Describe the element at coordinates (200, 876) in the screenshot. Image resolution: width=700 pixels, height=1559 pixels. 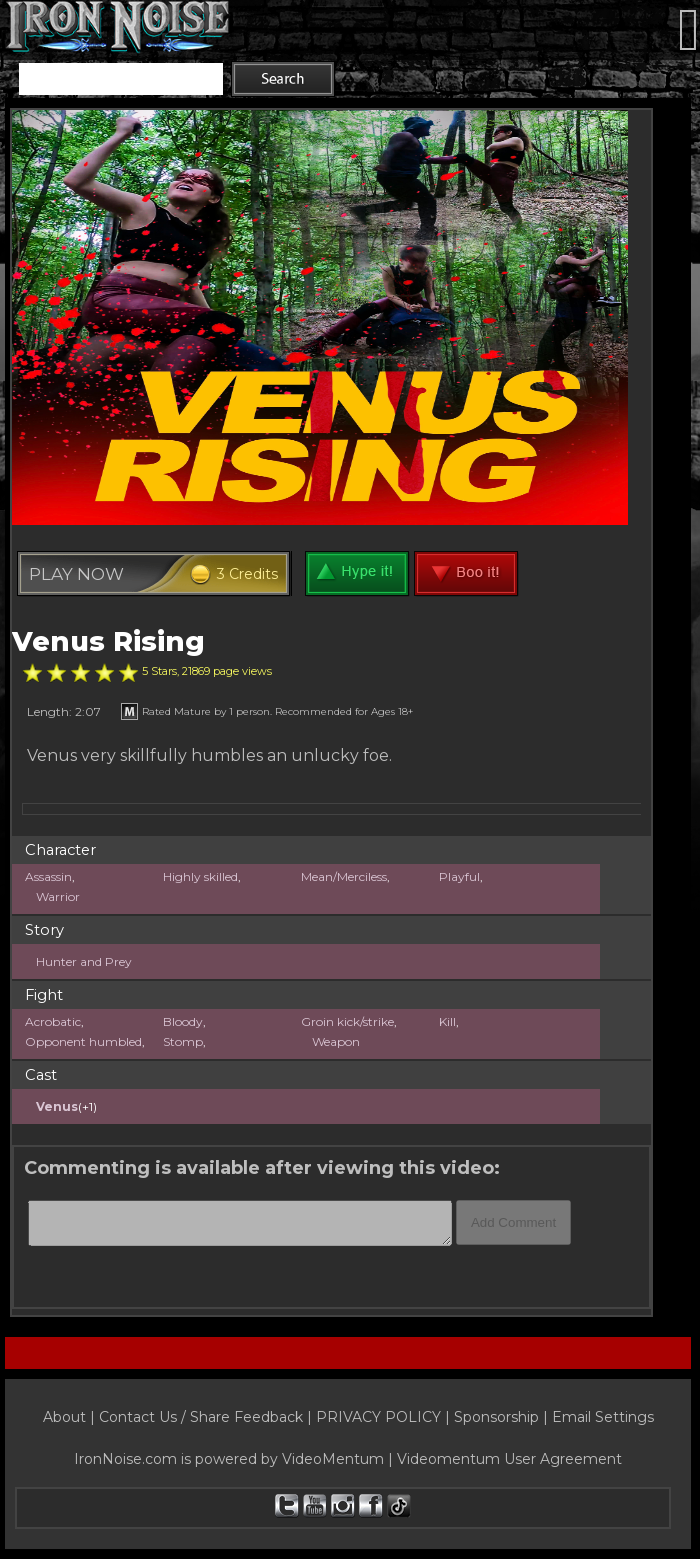
I see `Highly skilled` at that location.